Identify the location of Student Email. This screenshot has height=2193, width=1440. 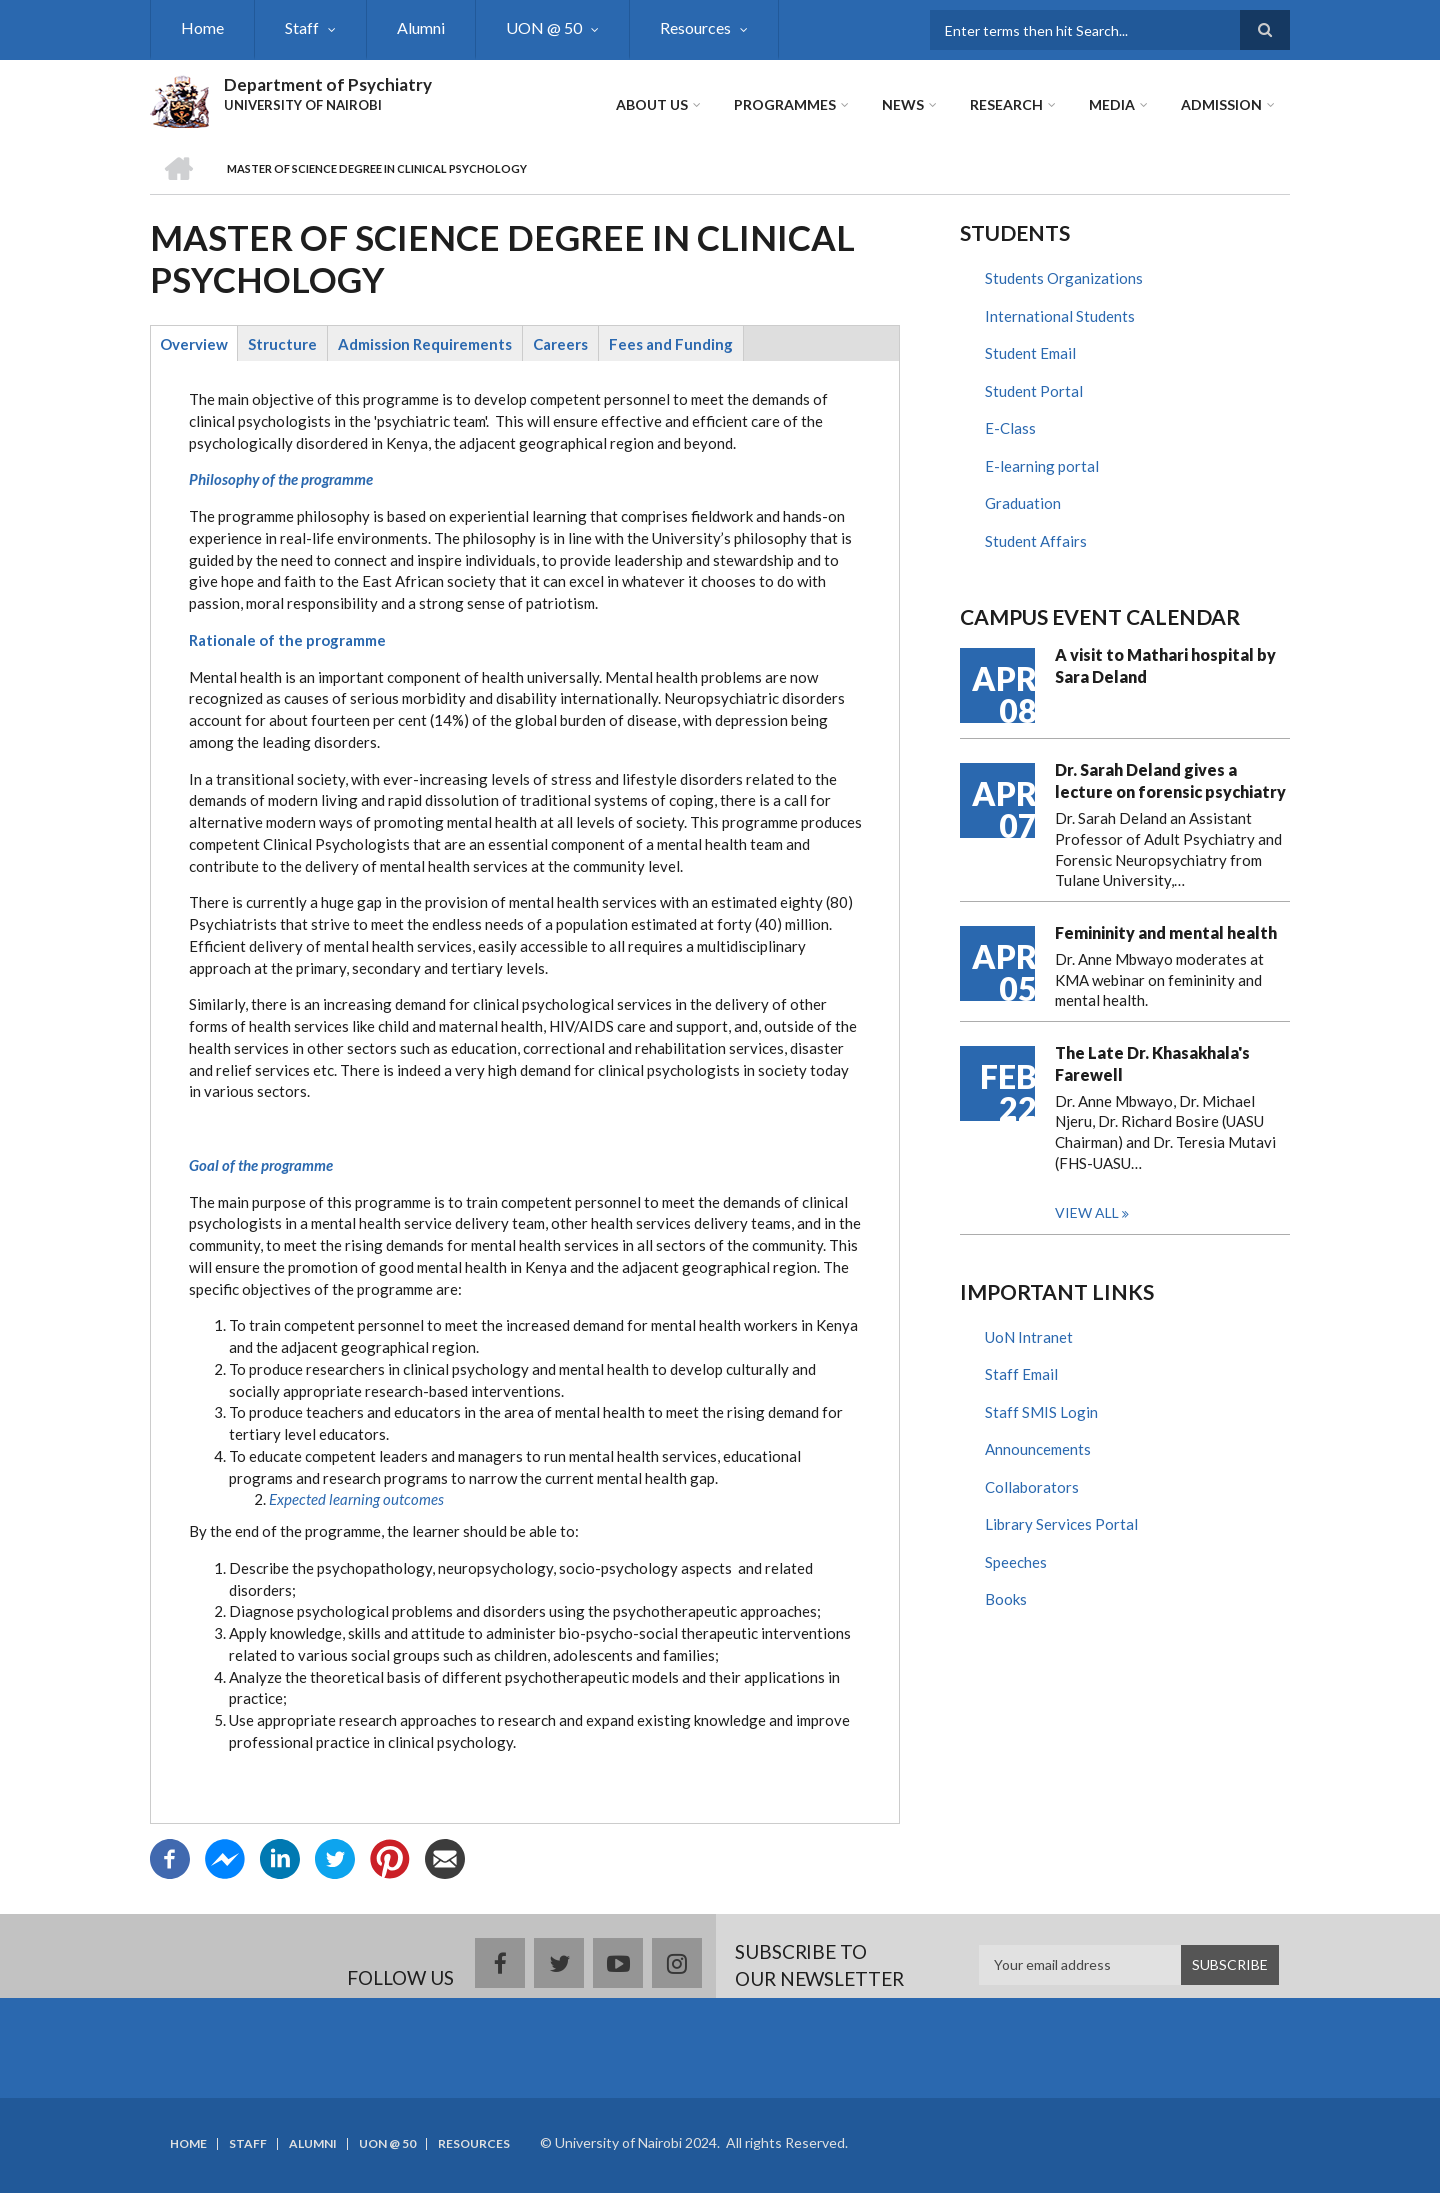
(1030, 353).